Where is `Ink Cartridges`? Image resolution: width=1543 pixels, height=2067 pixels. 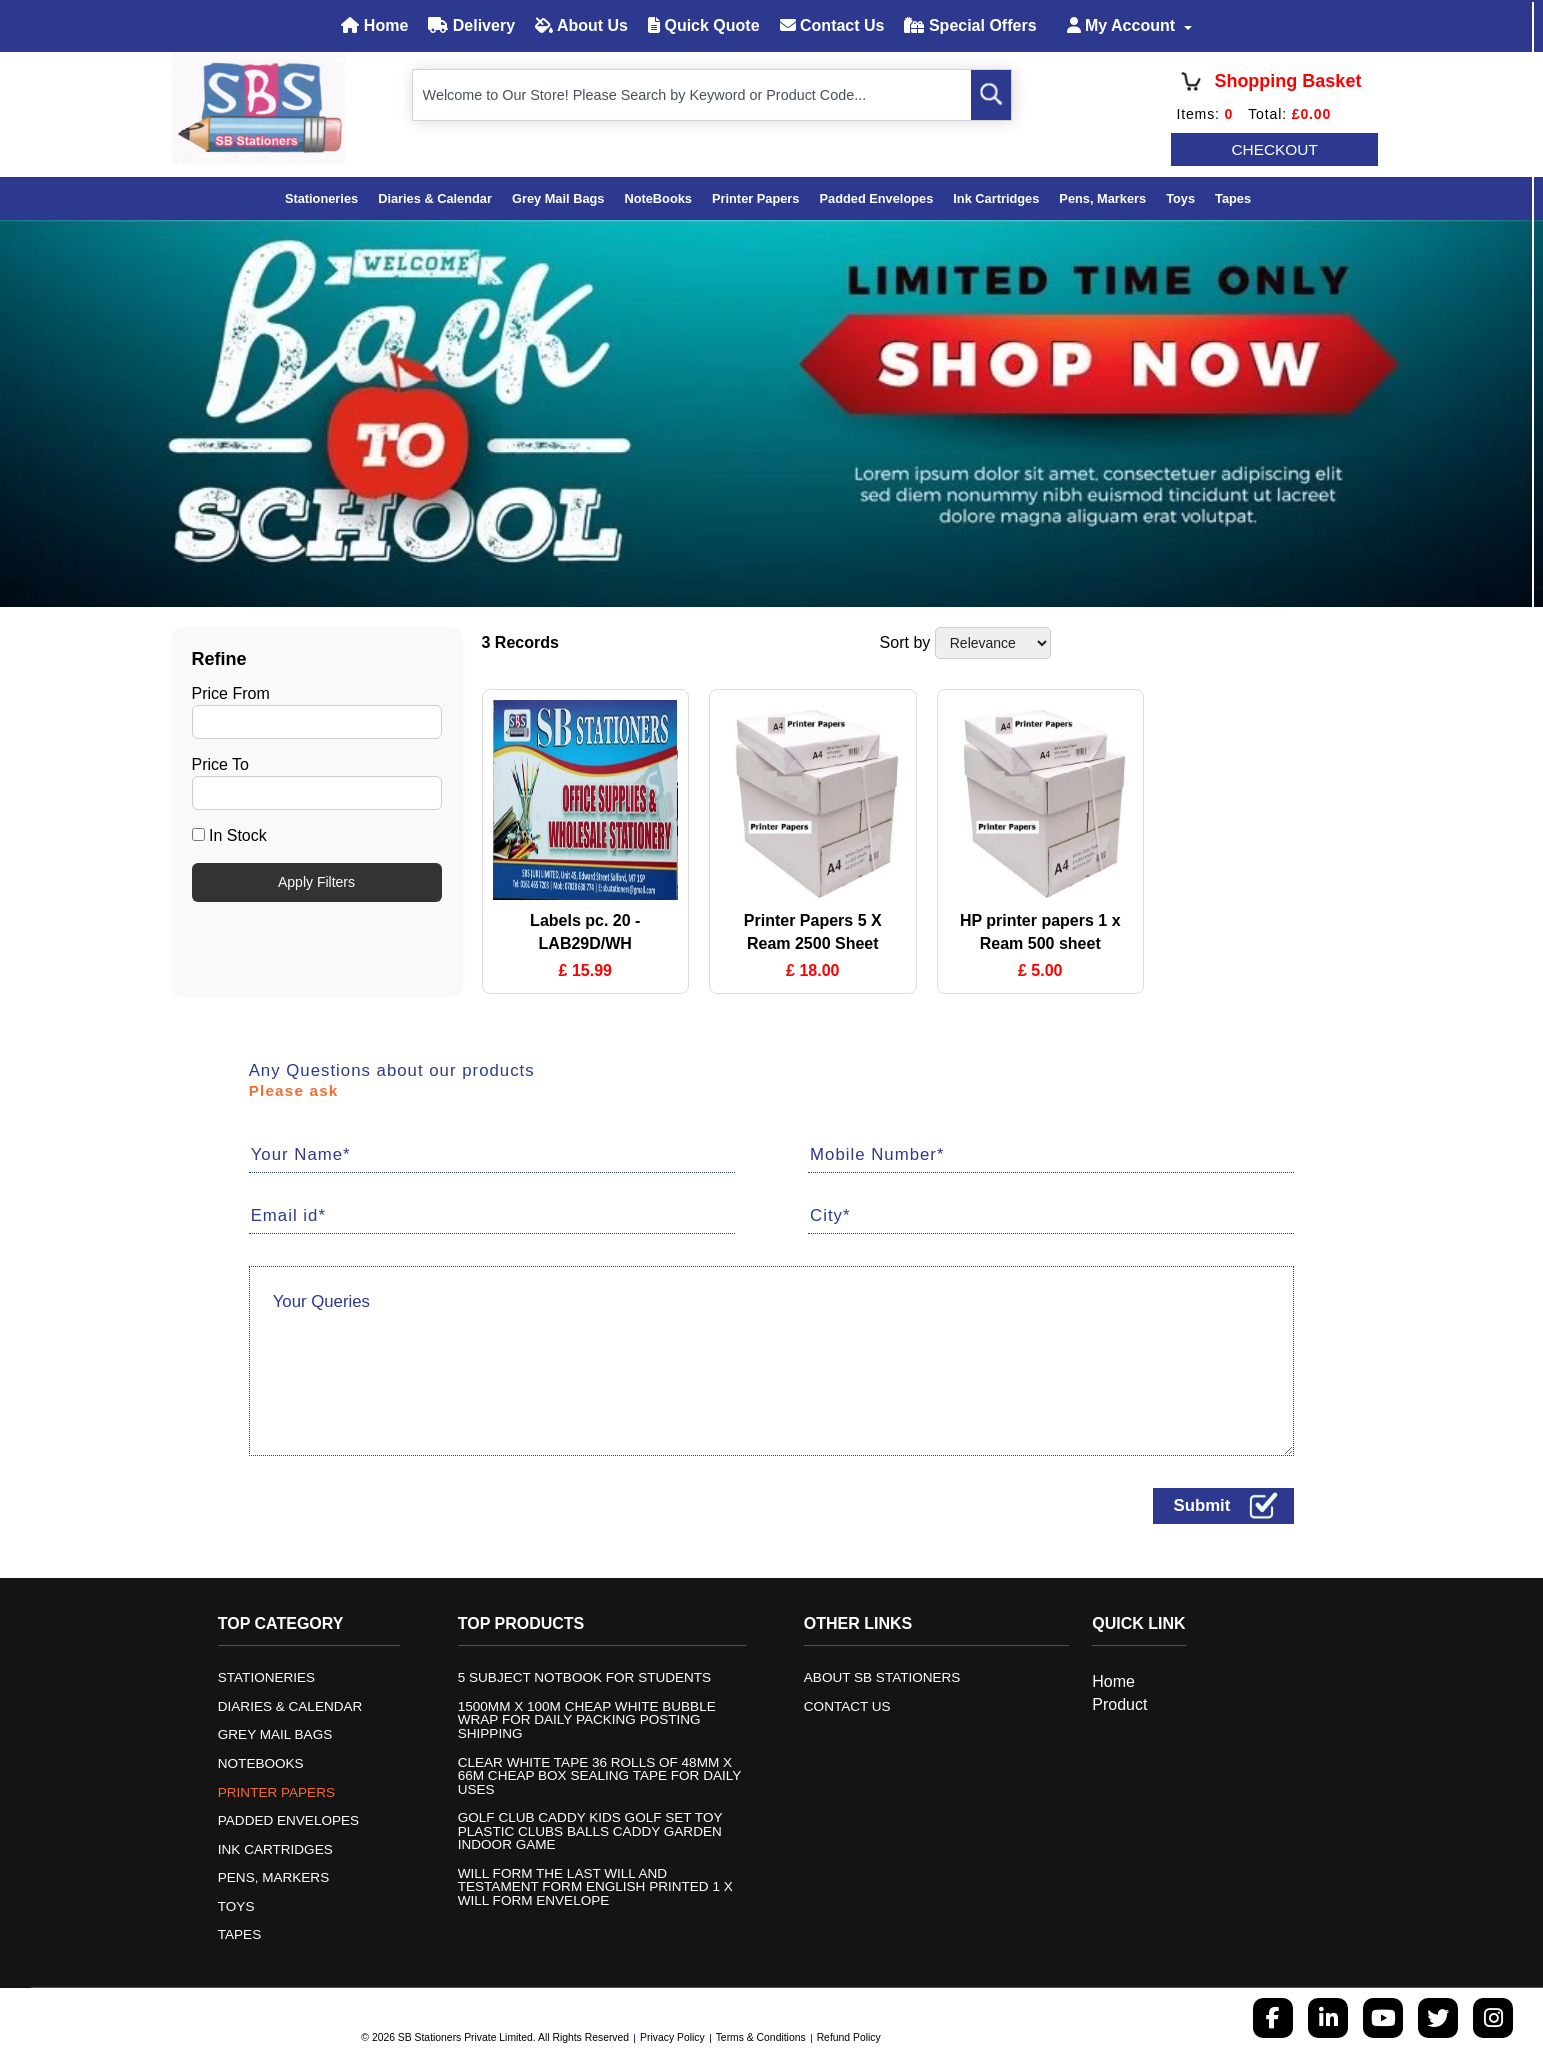 Ink Cartridges is located at coordinates (996, 198).